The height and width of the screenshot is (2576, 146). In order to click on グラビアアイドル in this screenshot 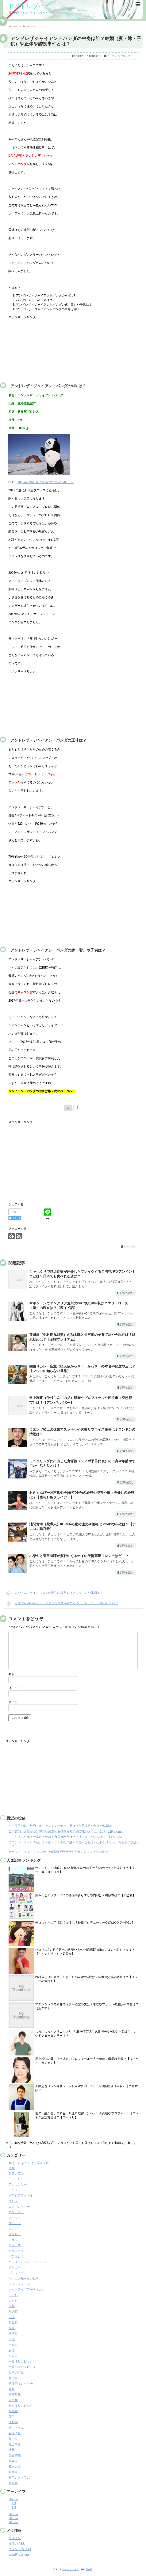, I will do `click(21, 2195)`.